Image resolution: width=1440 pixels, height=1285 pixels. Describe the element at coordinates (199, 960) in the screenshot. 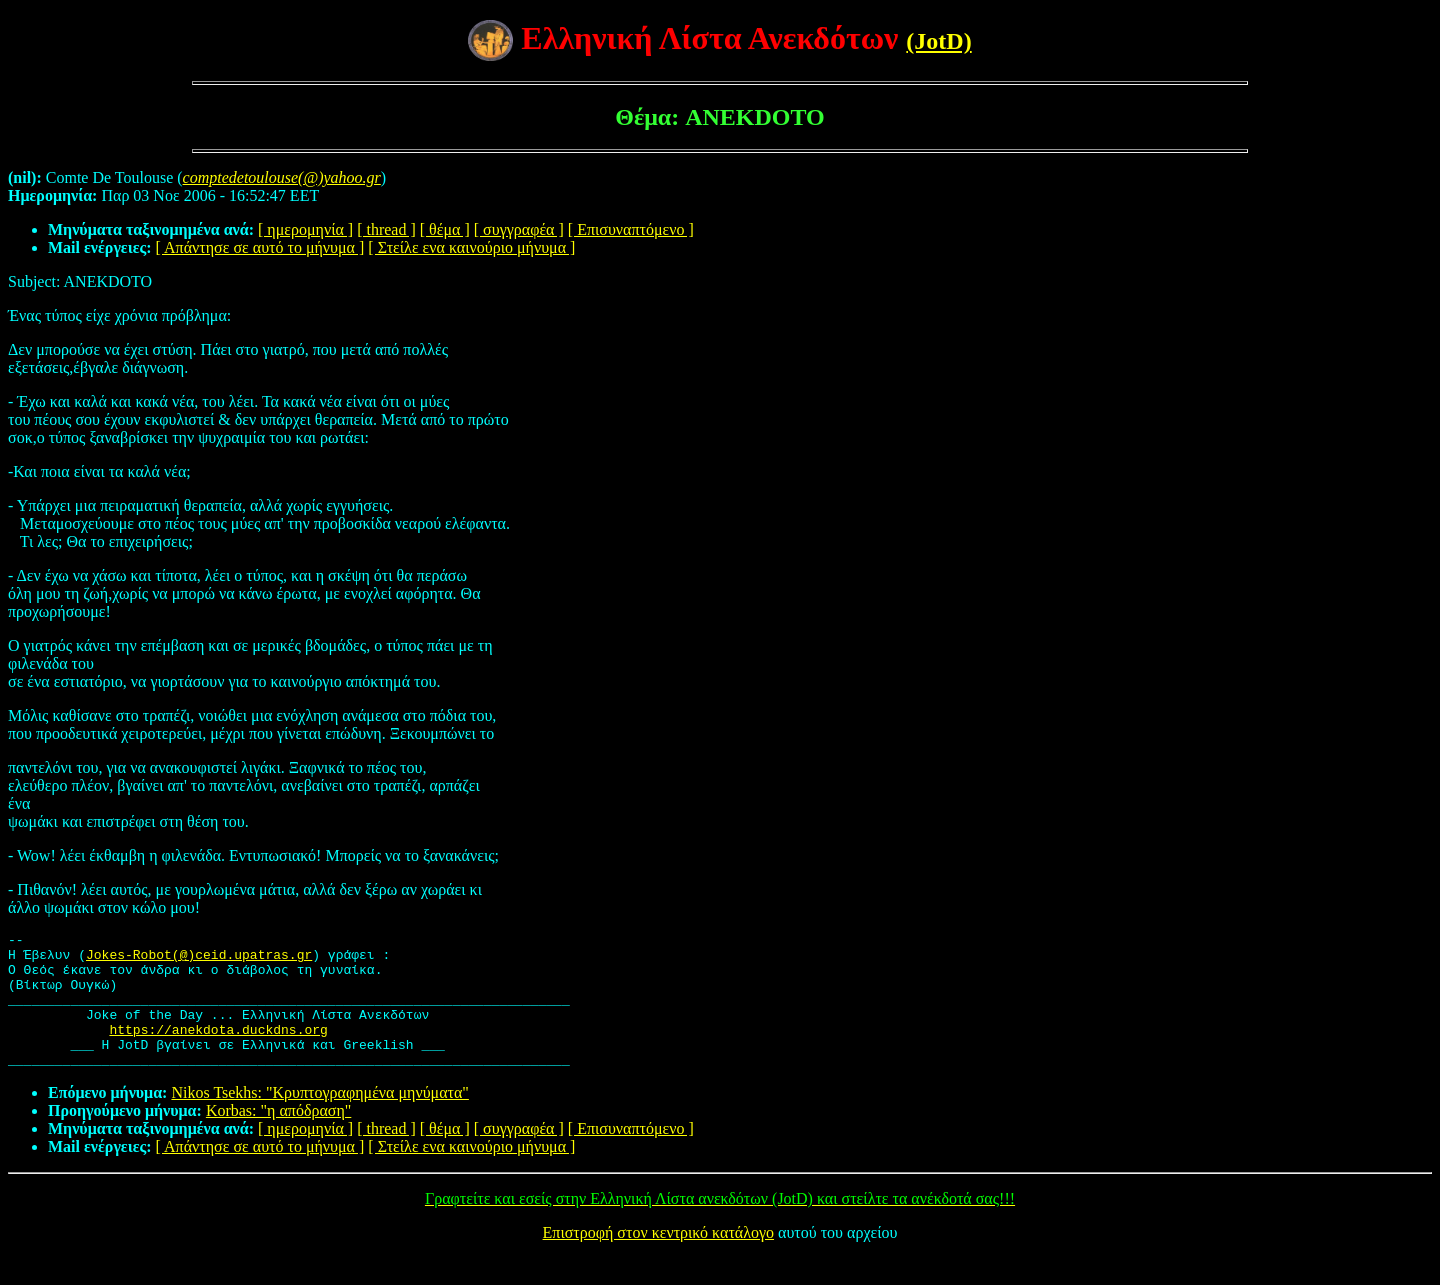

I see `Jokes-Robot(@)ceid.upatras.gr` at that location.